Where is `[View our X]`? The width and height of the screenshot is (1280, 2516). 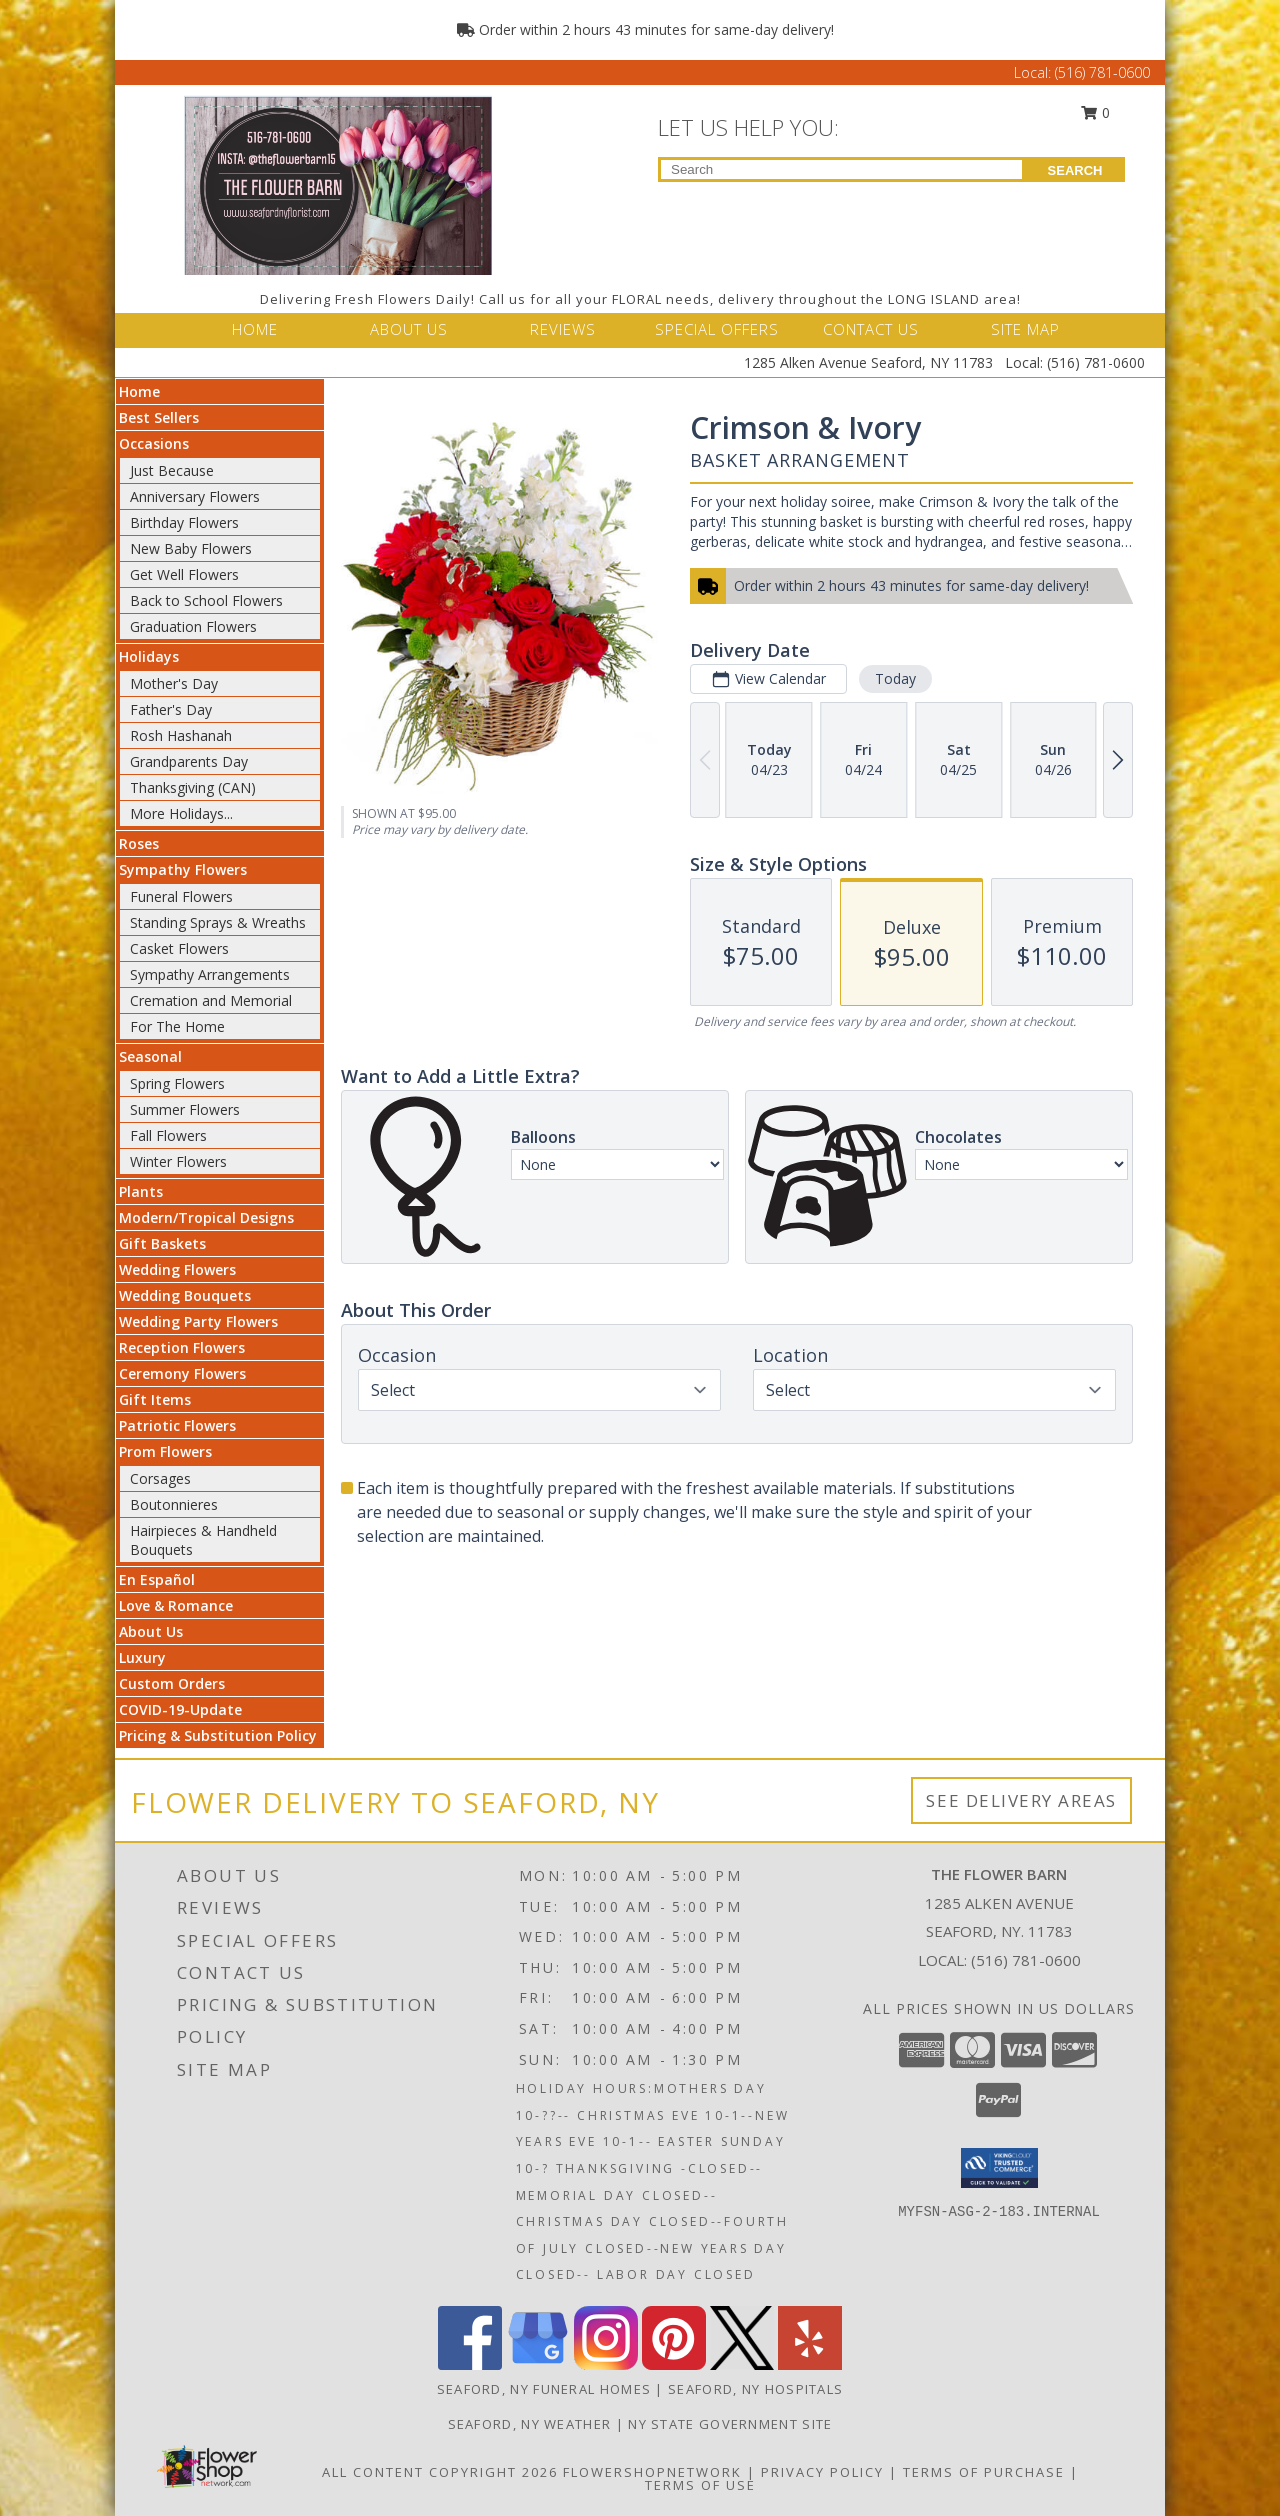 [View our X] is located at coordinates (742, 2364).